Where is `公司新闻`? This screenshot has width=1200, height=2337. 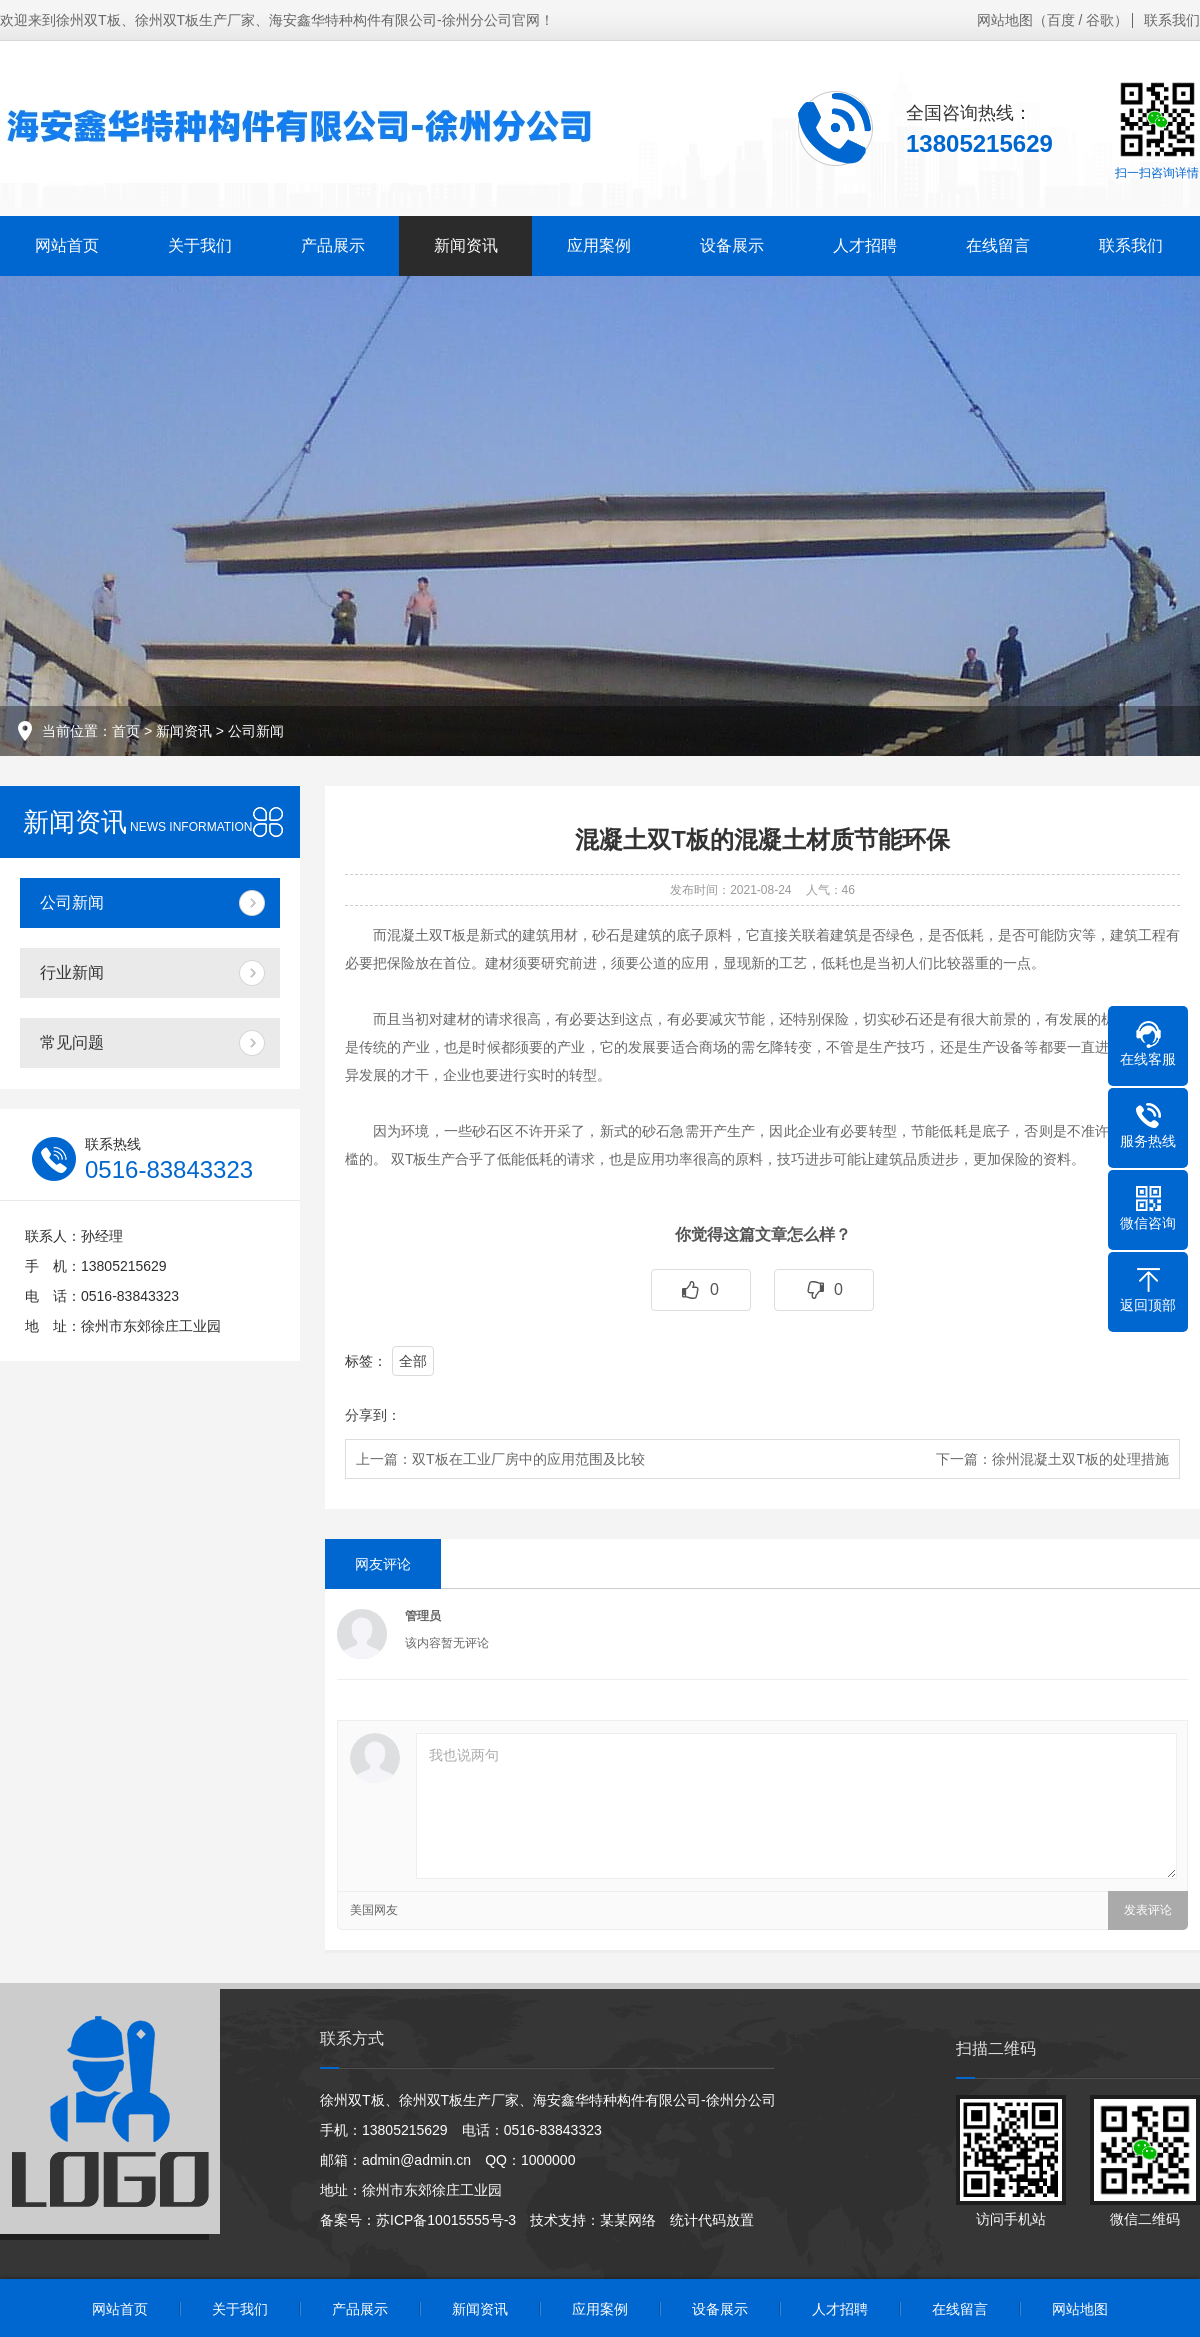 公司新闻 is located at coordinates (256, 731).